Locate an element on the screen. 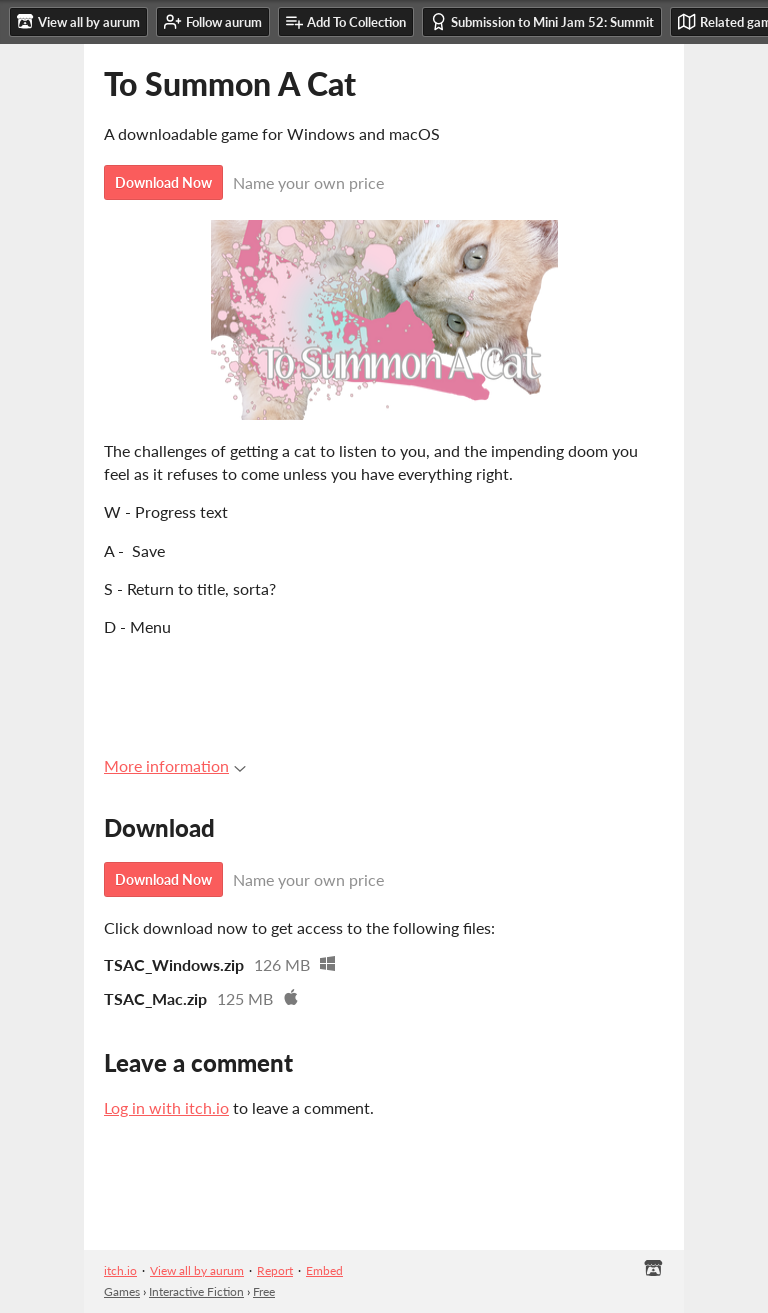 This screenshot has width=768, height=1313. View all by aurum is located at coordinates (197, 1270).